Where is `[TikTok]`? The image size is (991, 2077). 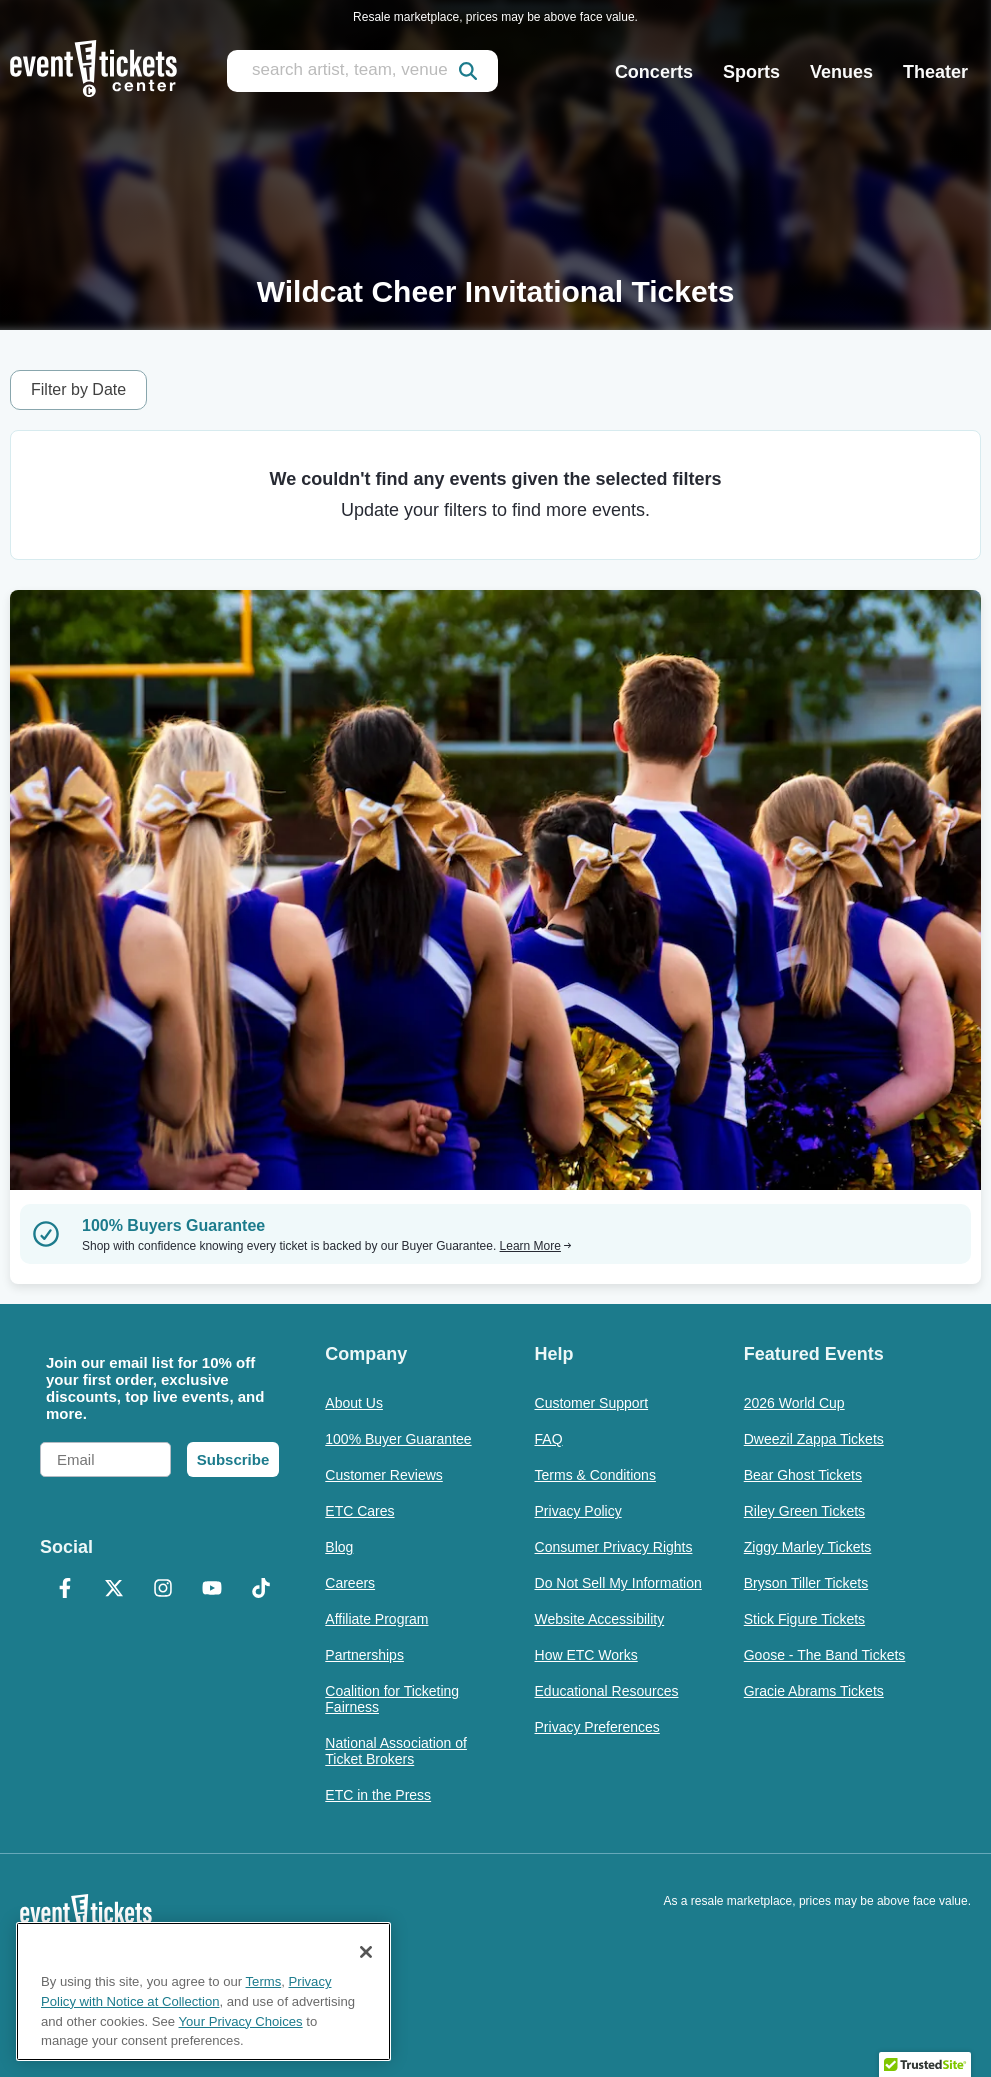
[TikTok] is located at coordinates (260, 1590).